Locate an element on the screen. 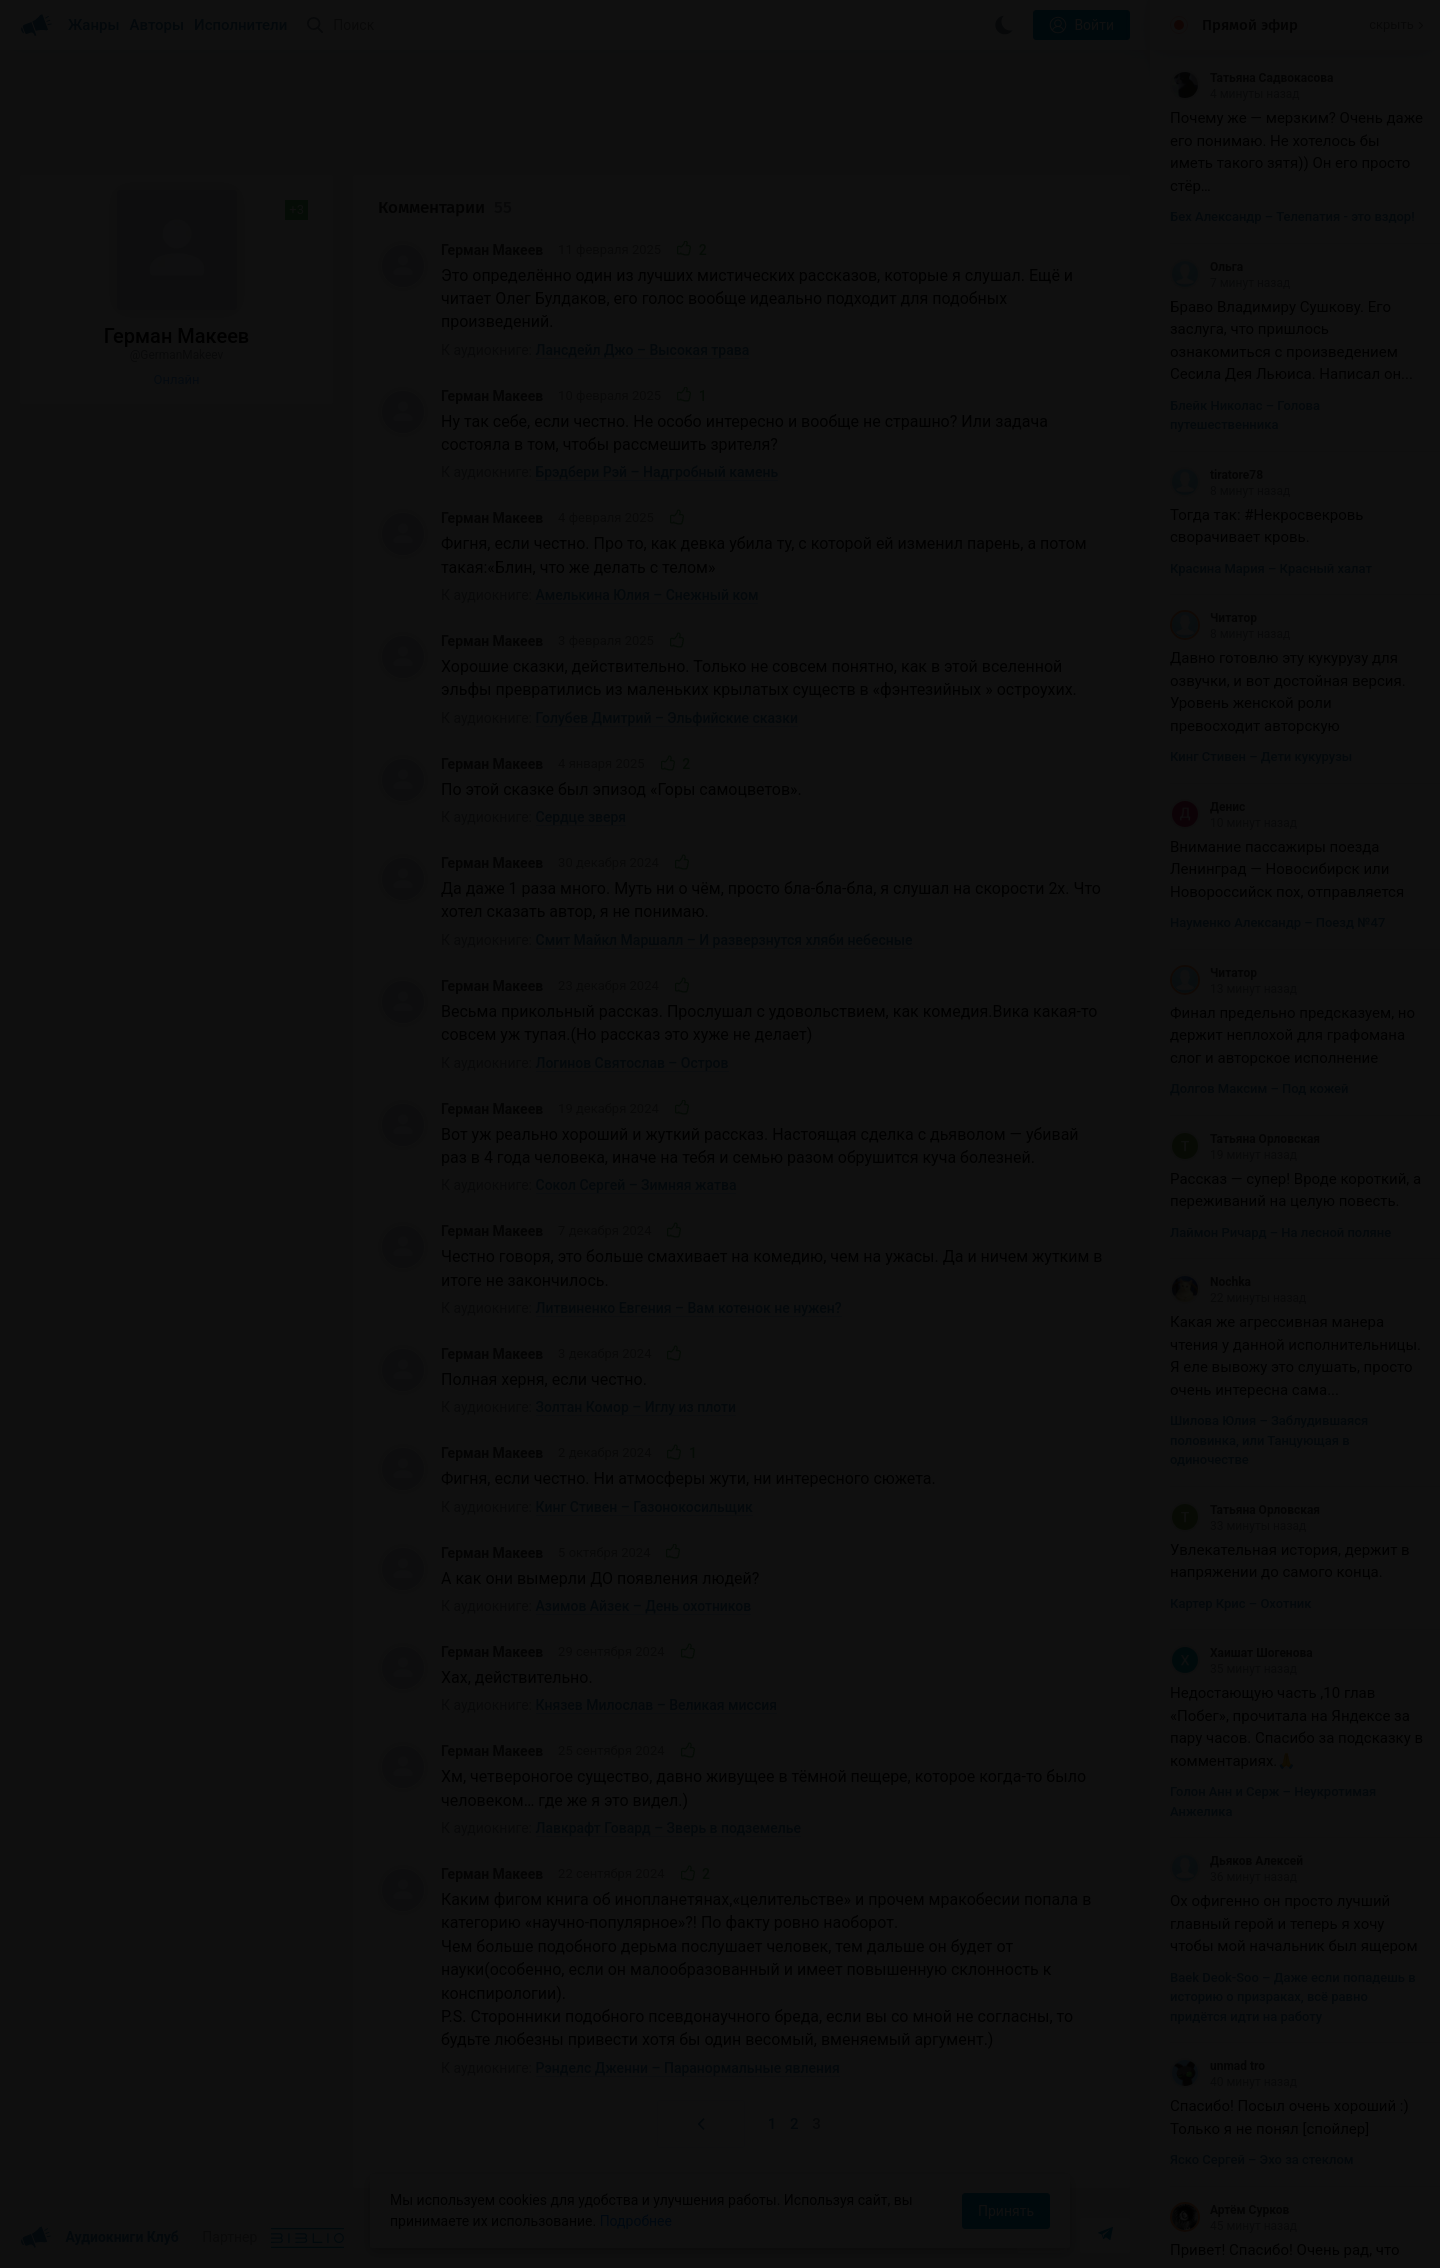  Лавкрафт Говард – Зверь в подземелье is located at coordinates (669, 1828).